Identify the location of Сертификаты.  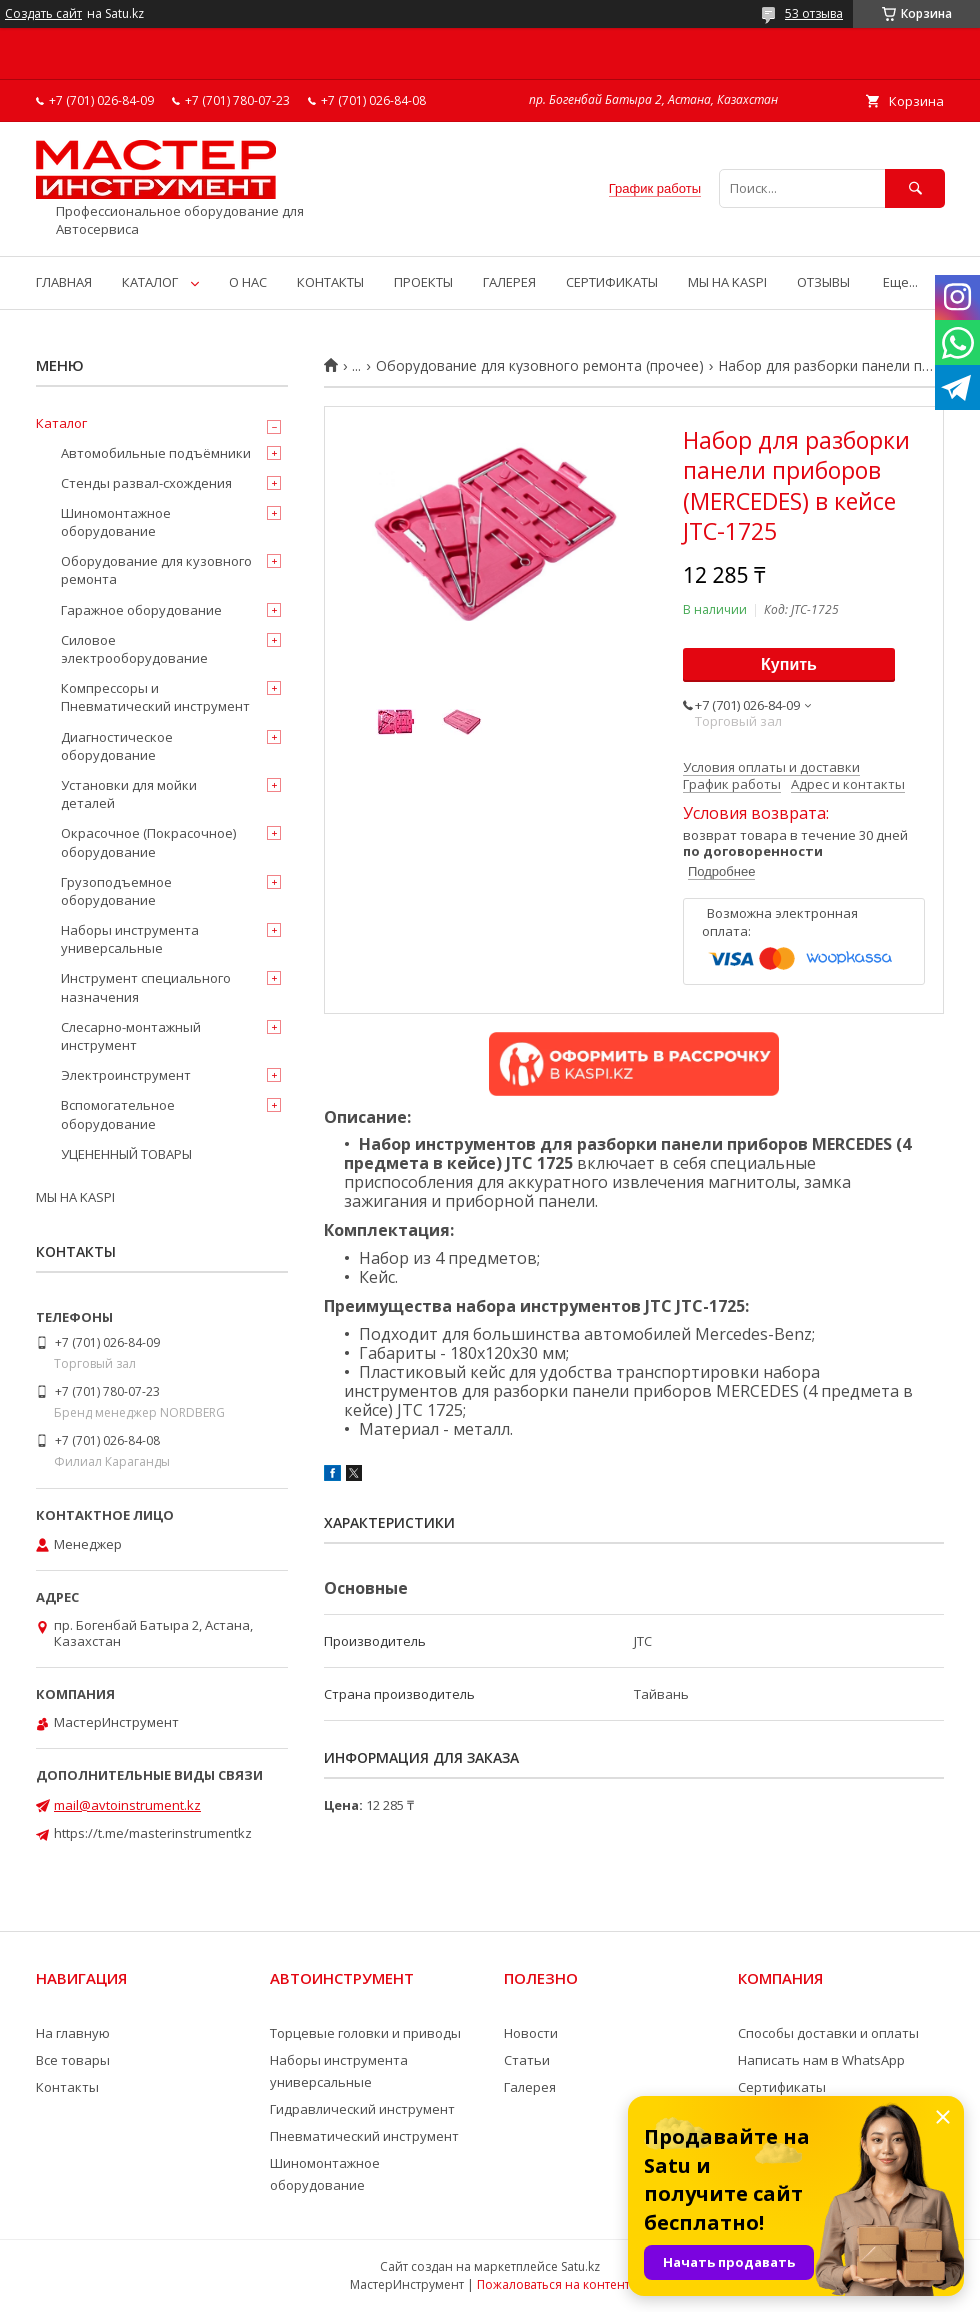
(782, 2087).